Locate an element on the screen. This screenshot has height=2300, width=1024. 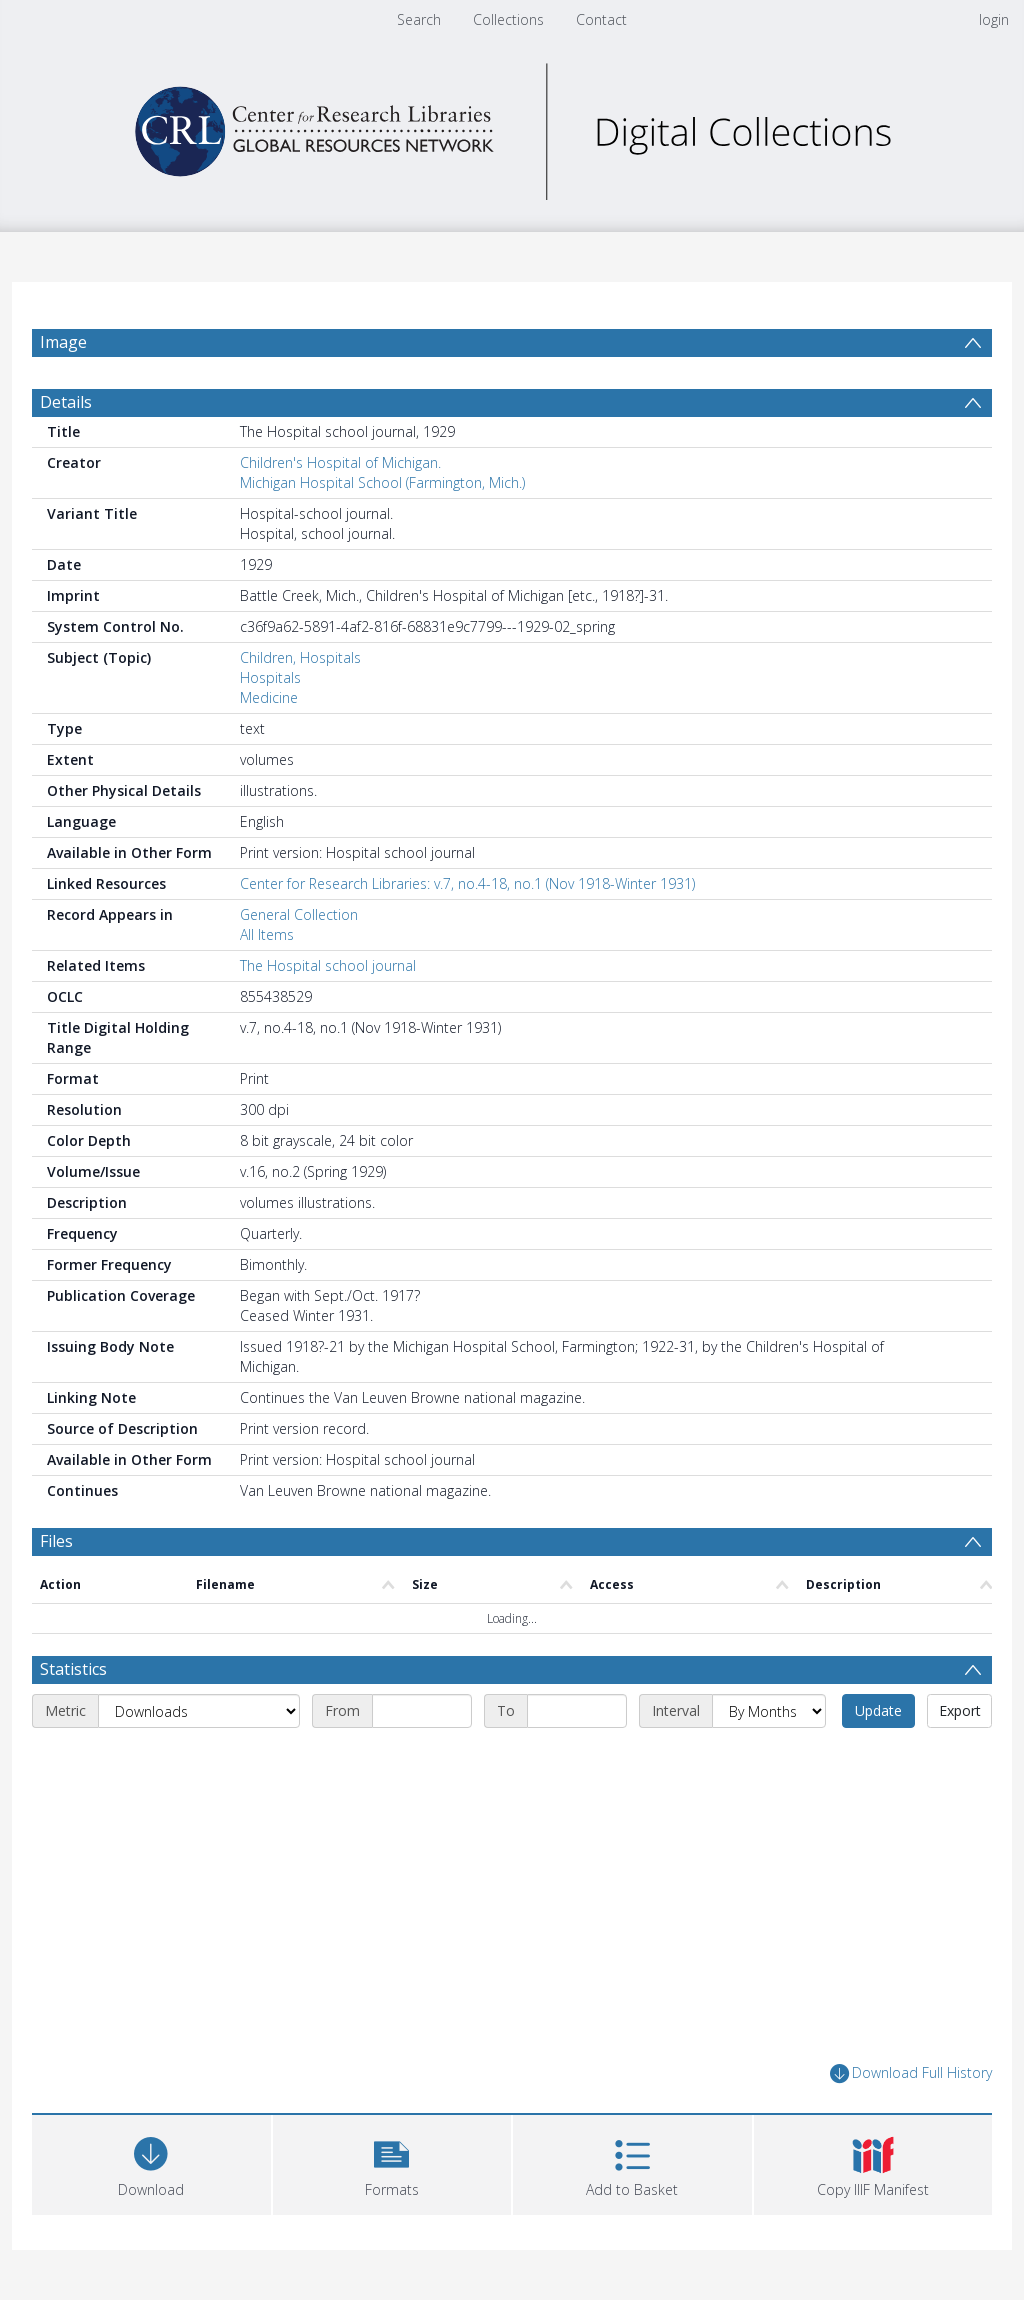
[button] is located at coordinates (392, 2162).